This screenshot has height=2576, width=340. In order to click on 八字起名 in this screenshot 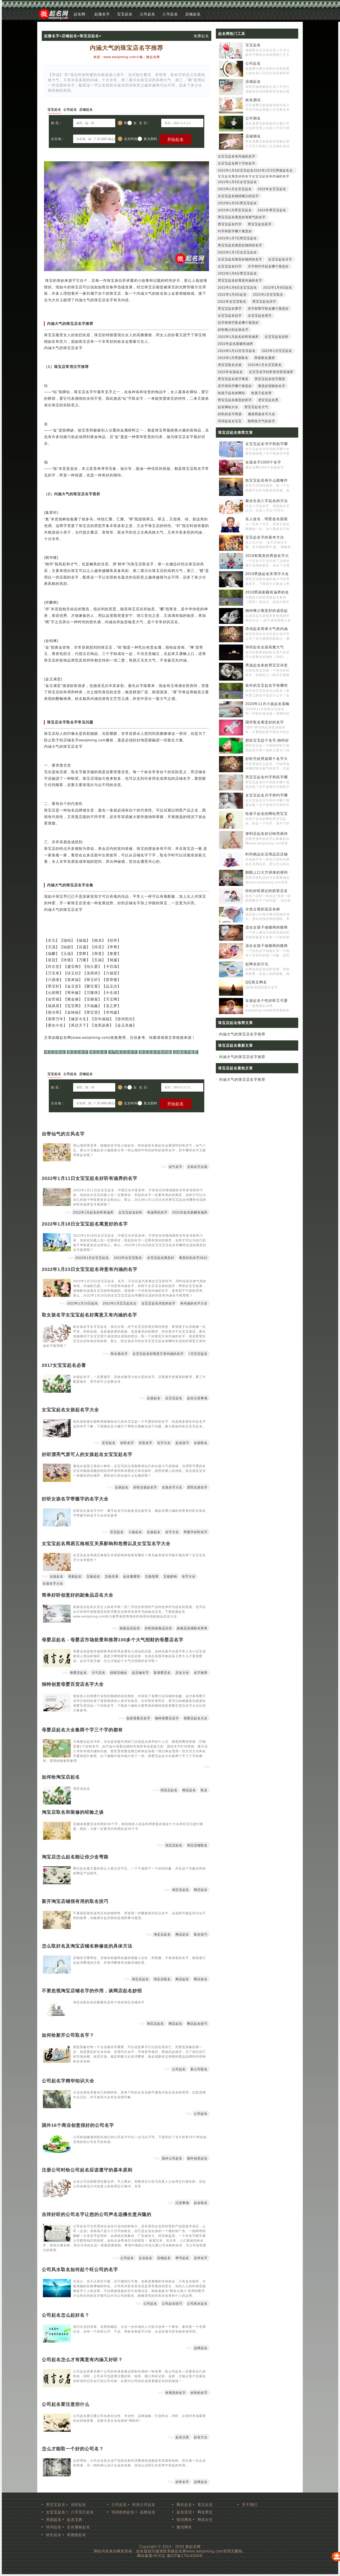, I will do `click(170, 14)`.